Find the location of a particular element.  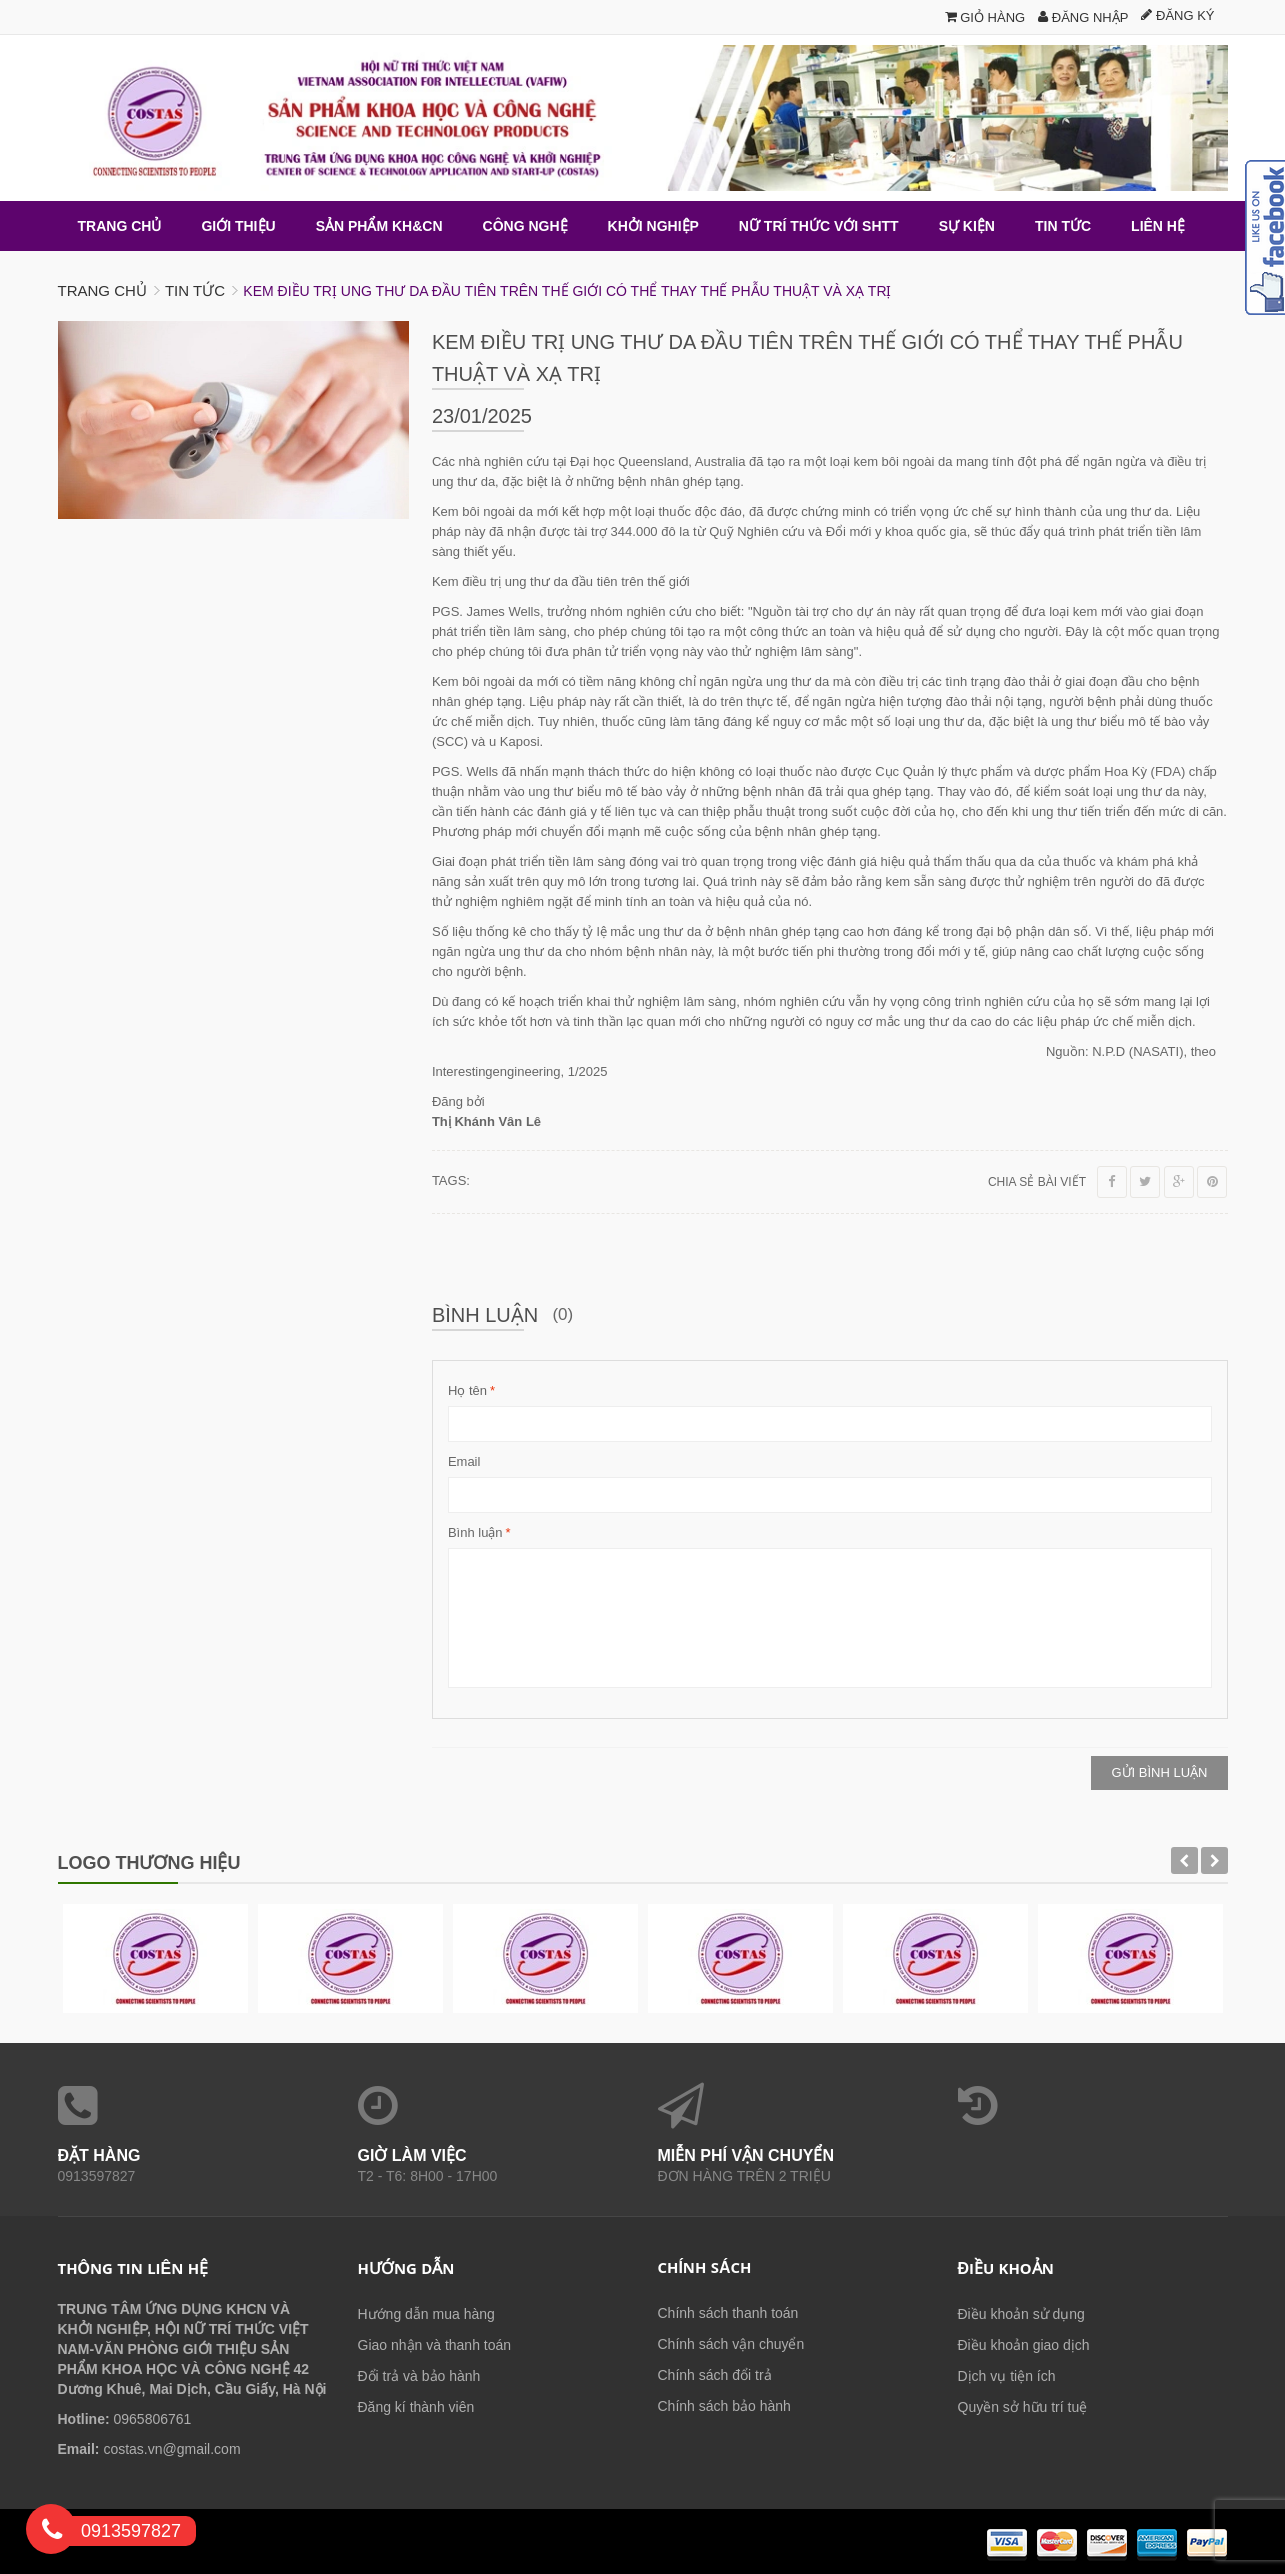

Chính sách bảo hành is located at coordinates (724, 2406).